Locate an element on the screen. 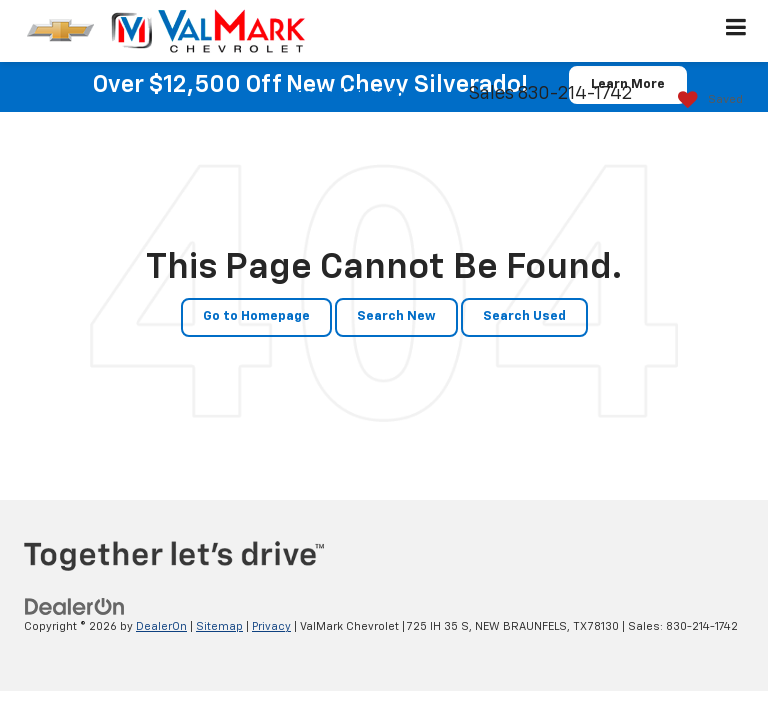 This screenshot has height=720, width=768. Search New is located at coordinates (396, 316).